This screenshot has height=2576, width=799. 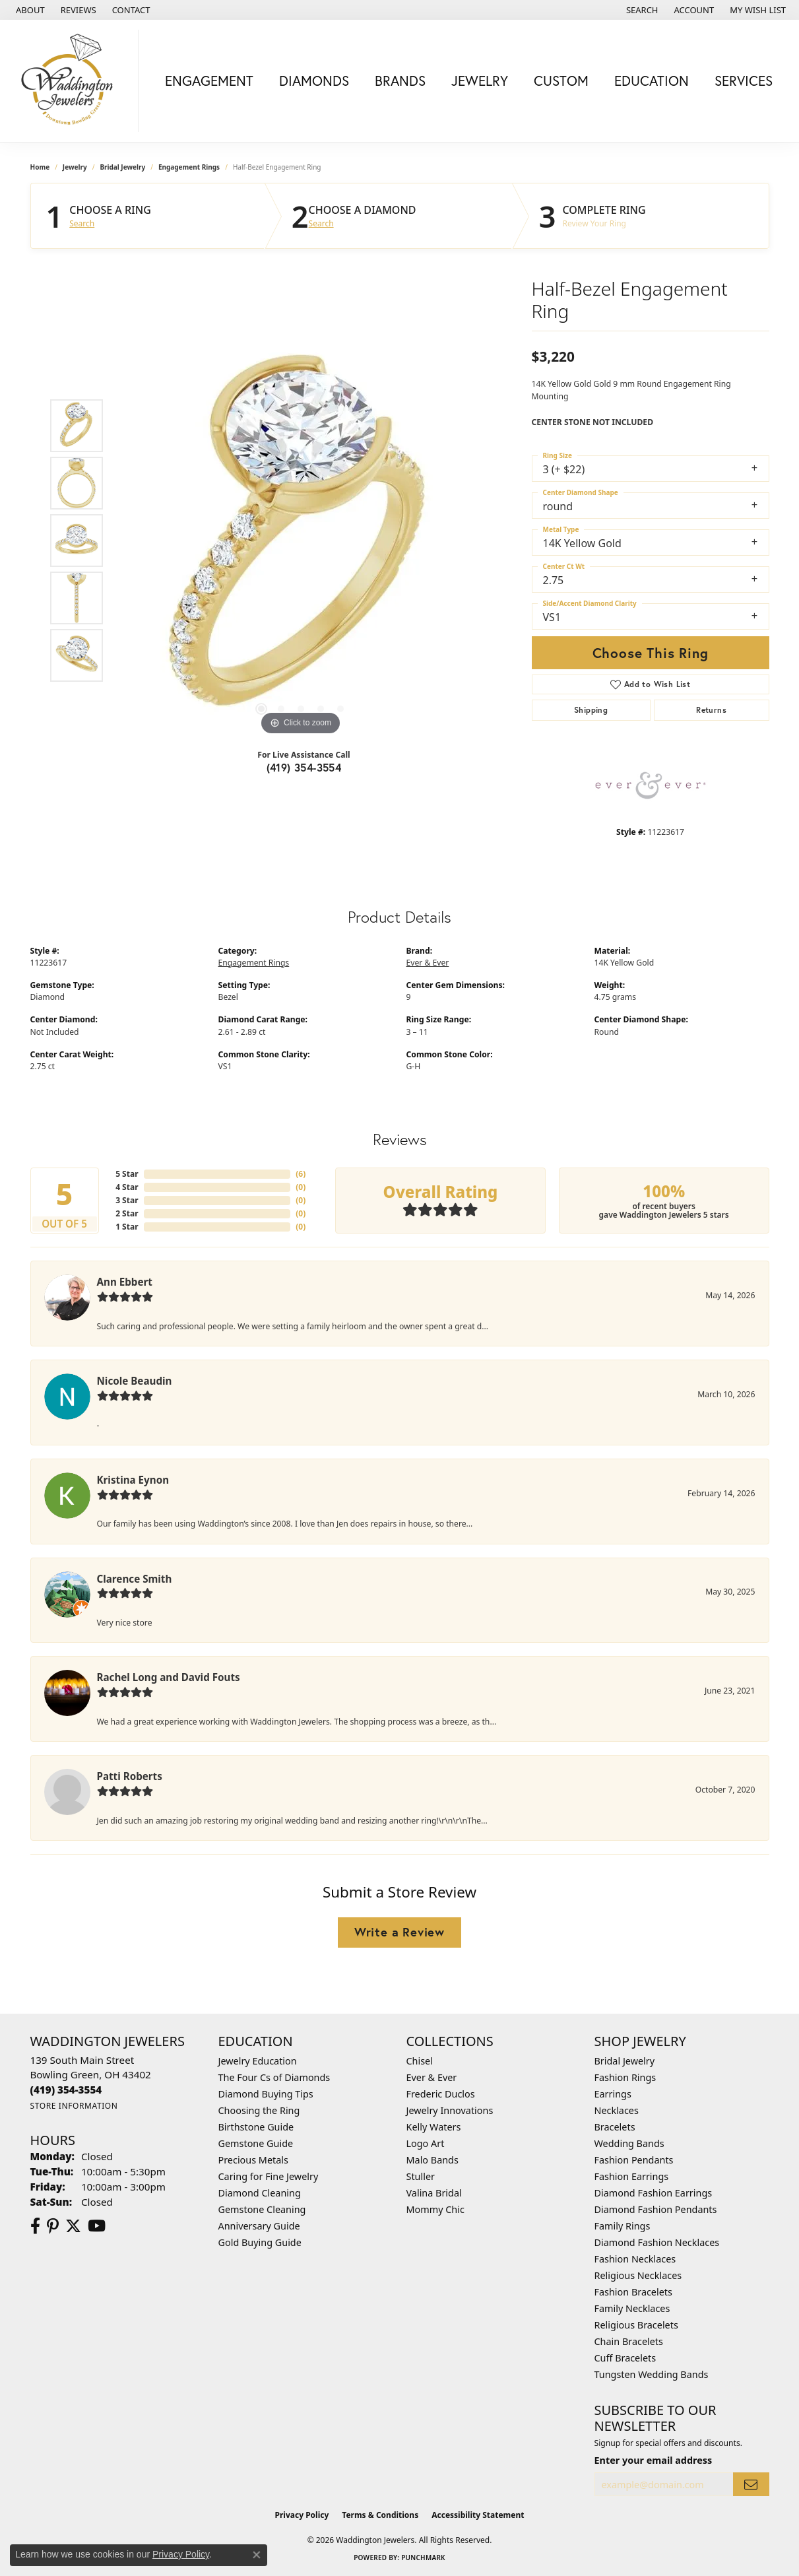 I want to click on Precious Metals [menuitem], so click(x=253, y=2160).